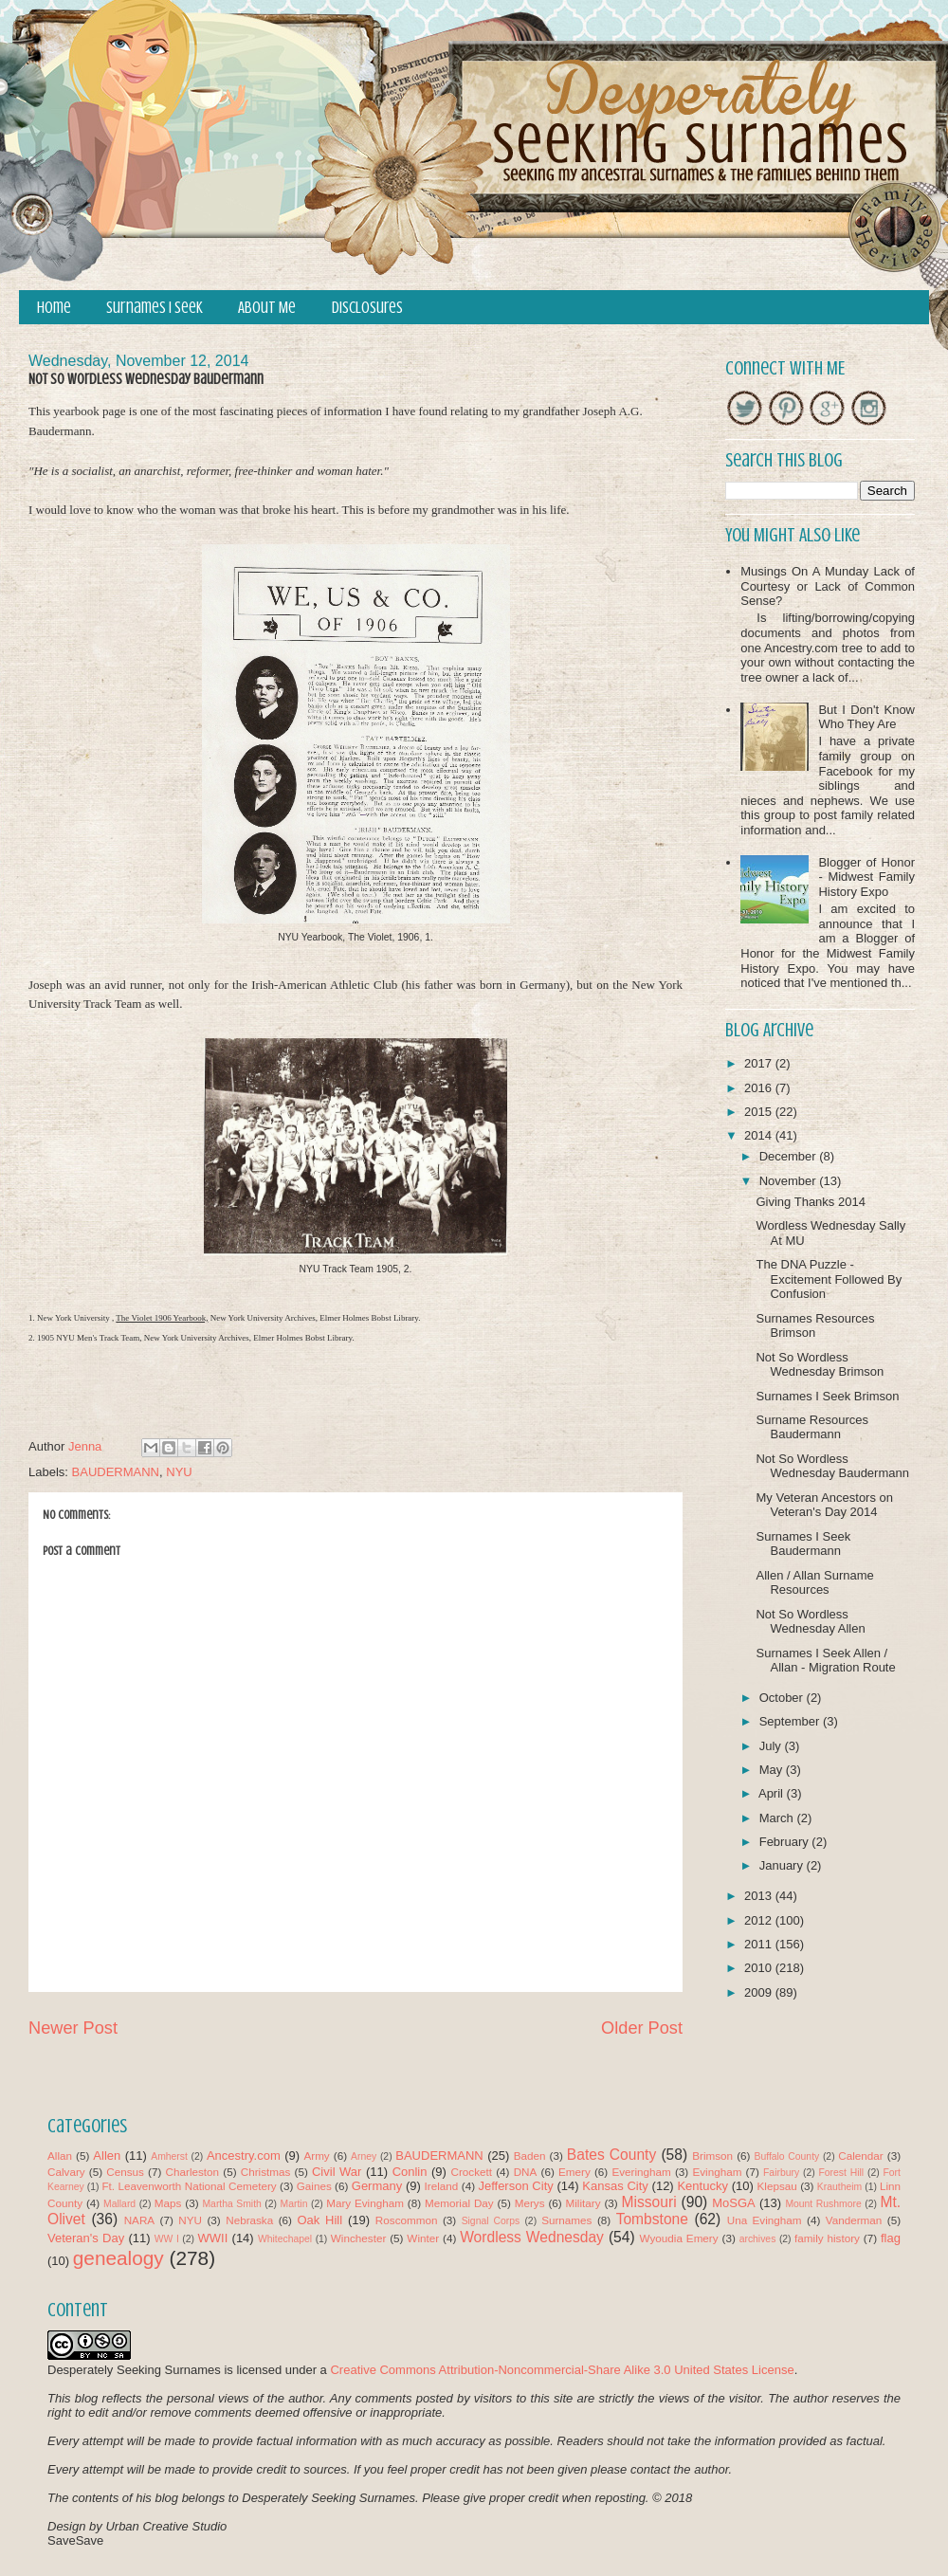 This screenshot has height=2576, width=948. Describe the element at coordinates (193, 2171) in the screenshot. I see `Charleston` at that location.